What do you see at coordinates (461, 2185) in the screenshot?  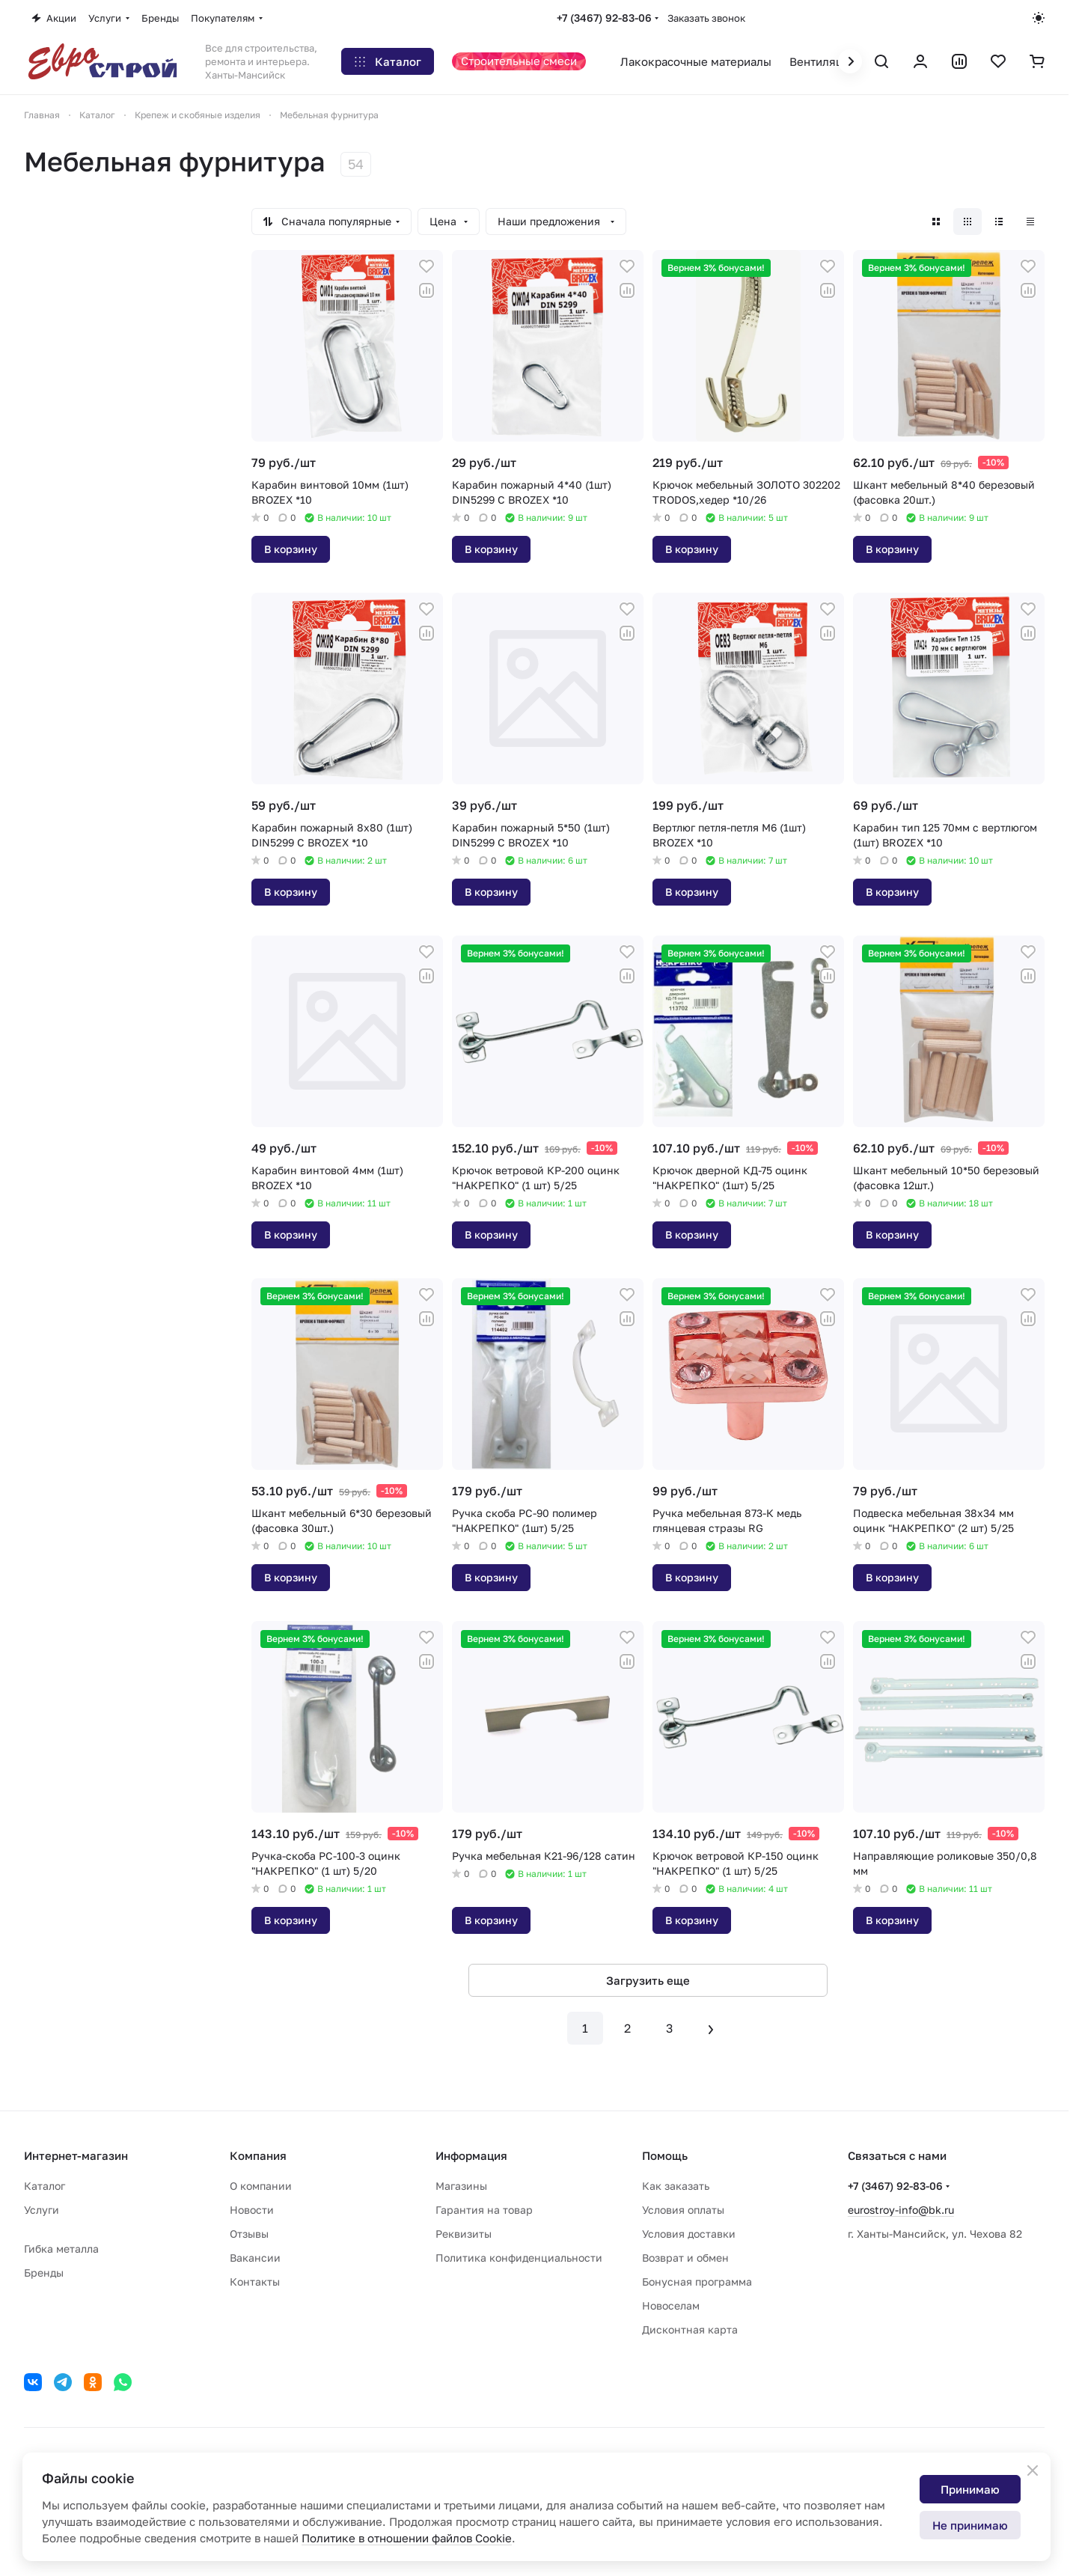 I see `Магазины` at bounding box center [461, 2185].